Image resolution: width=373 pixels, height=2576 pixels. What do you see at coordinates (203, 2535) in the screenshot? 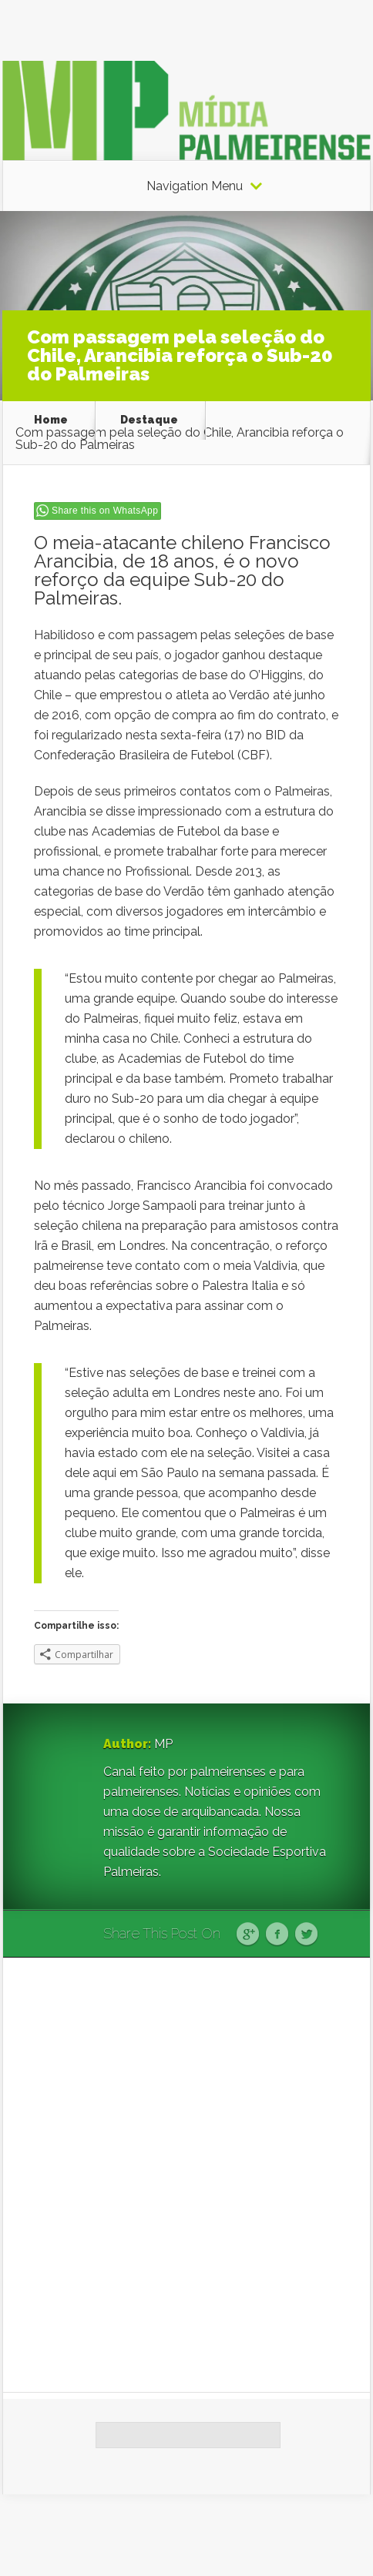
I see `Elegant Themes` at bounding box center [203, 2535].